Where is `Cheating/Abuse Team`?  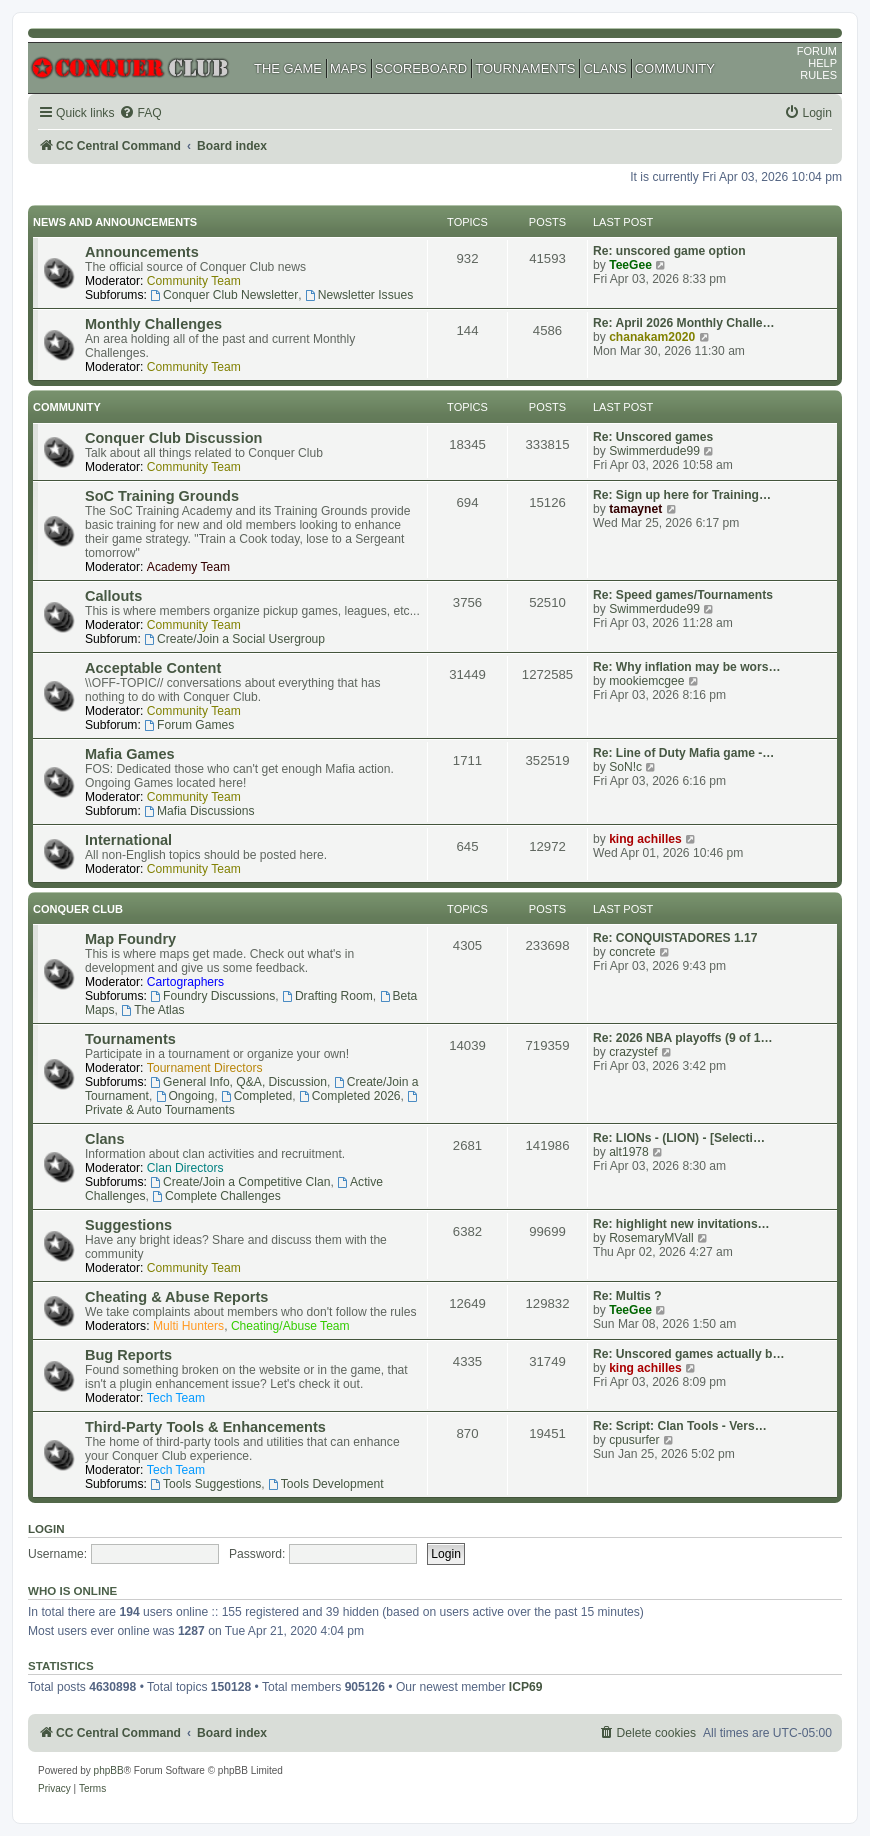 Cheating/Abuse Team is located at coordinates (290, 1326).